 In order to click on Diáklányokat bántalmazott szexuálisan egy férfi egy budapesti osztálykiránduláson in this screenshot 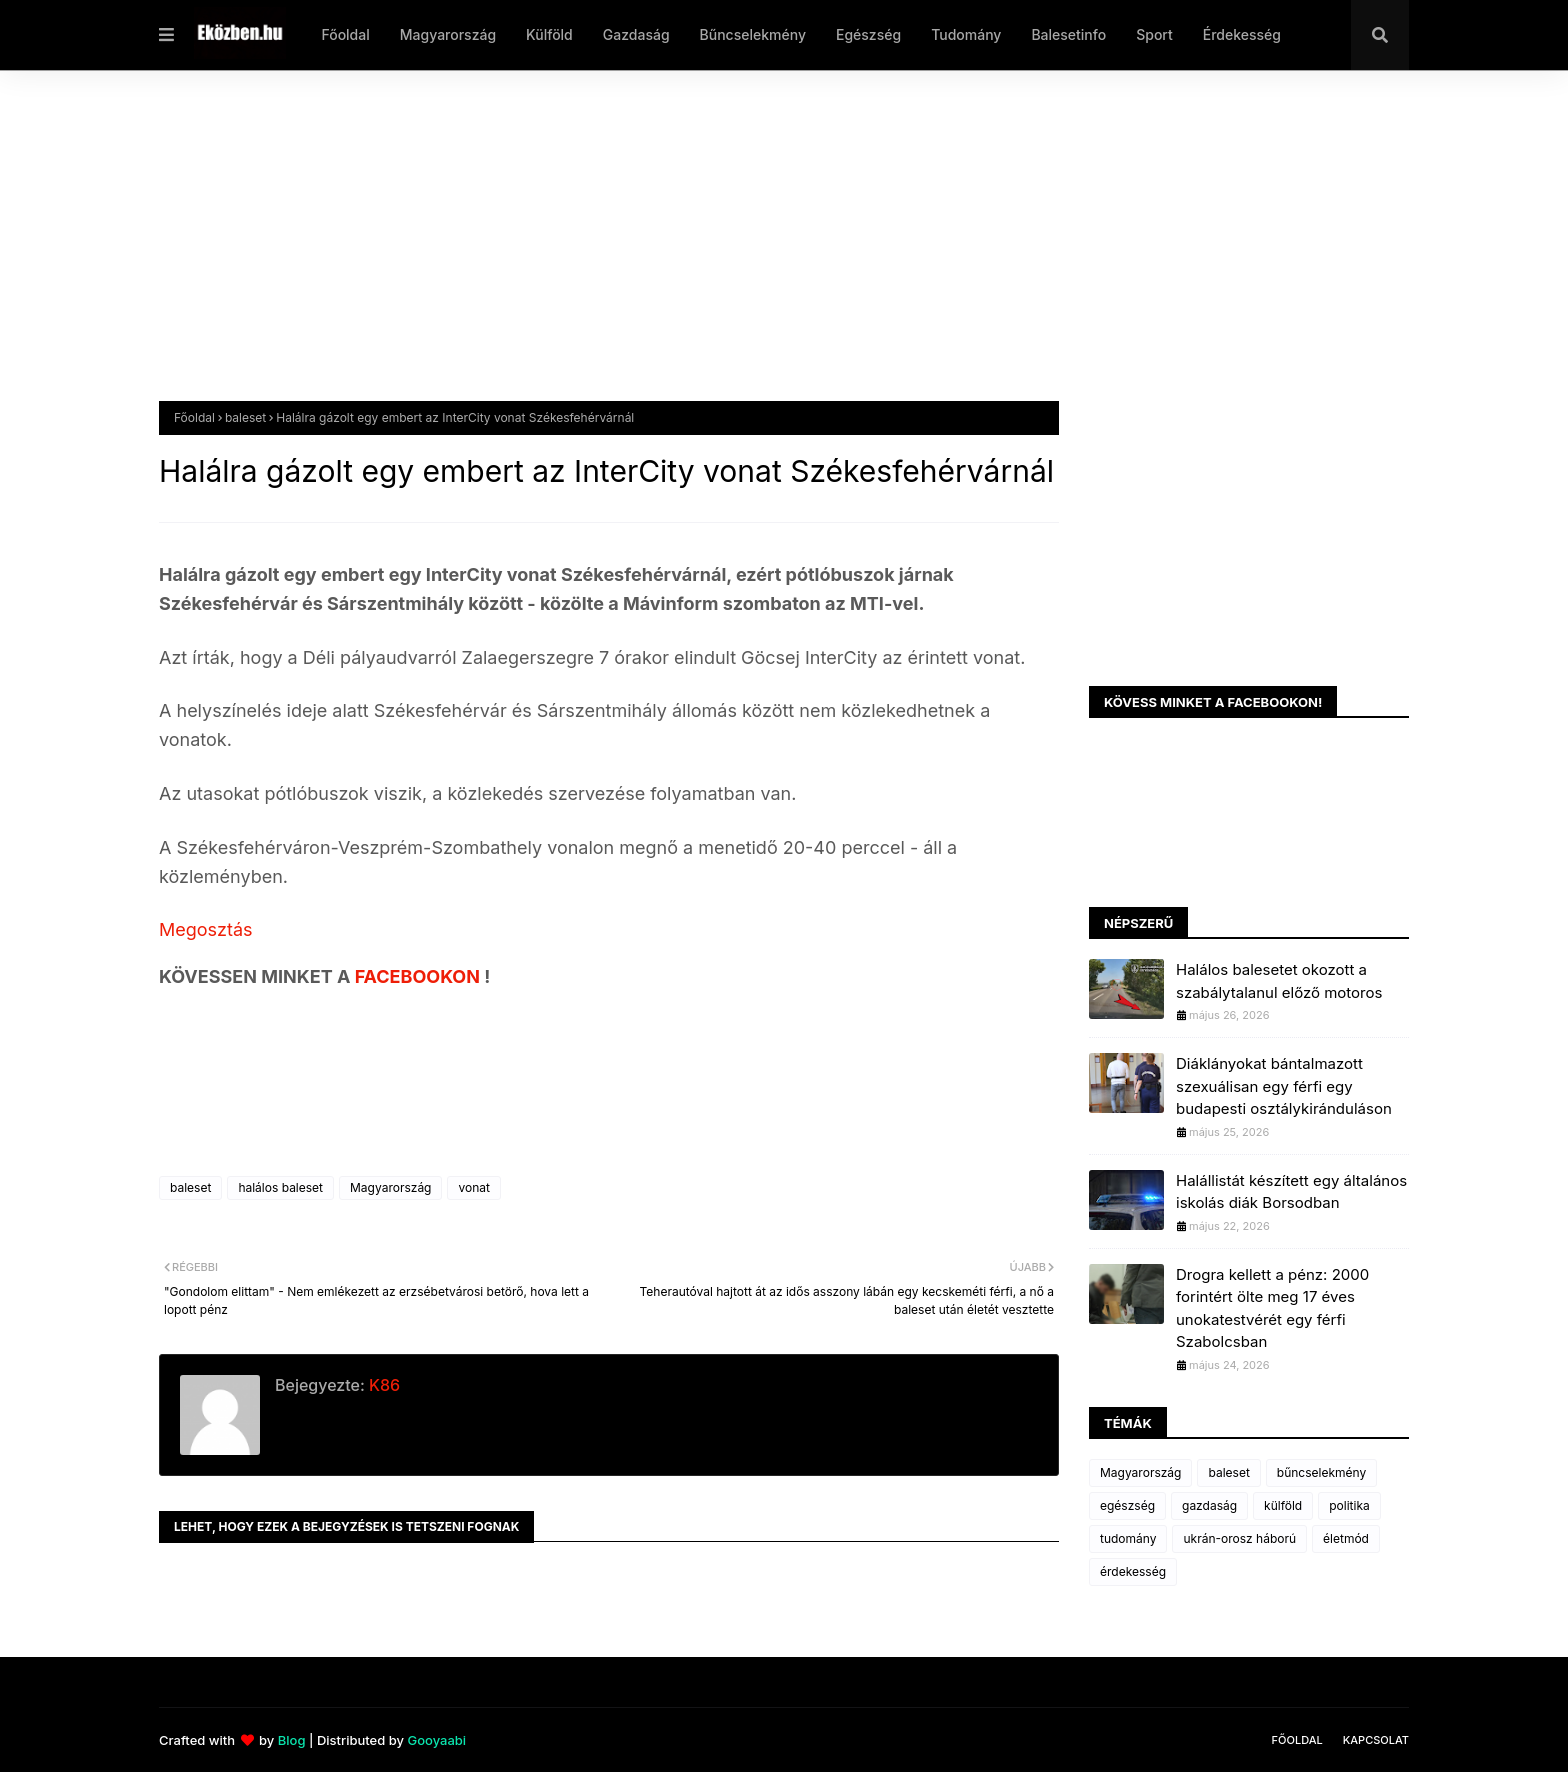, I will do `click(1284, 1086)`.